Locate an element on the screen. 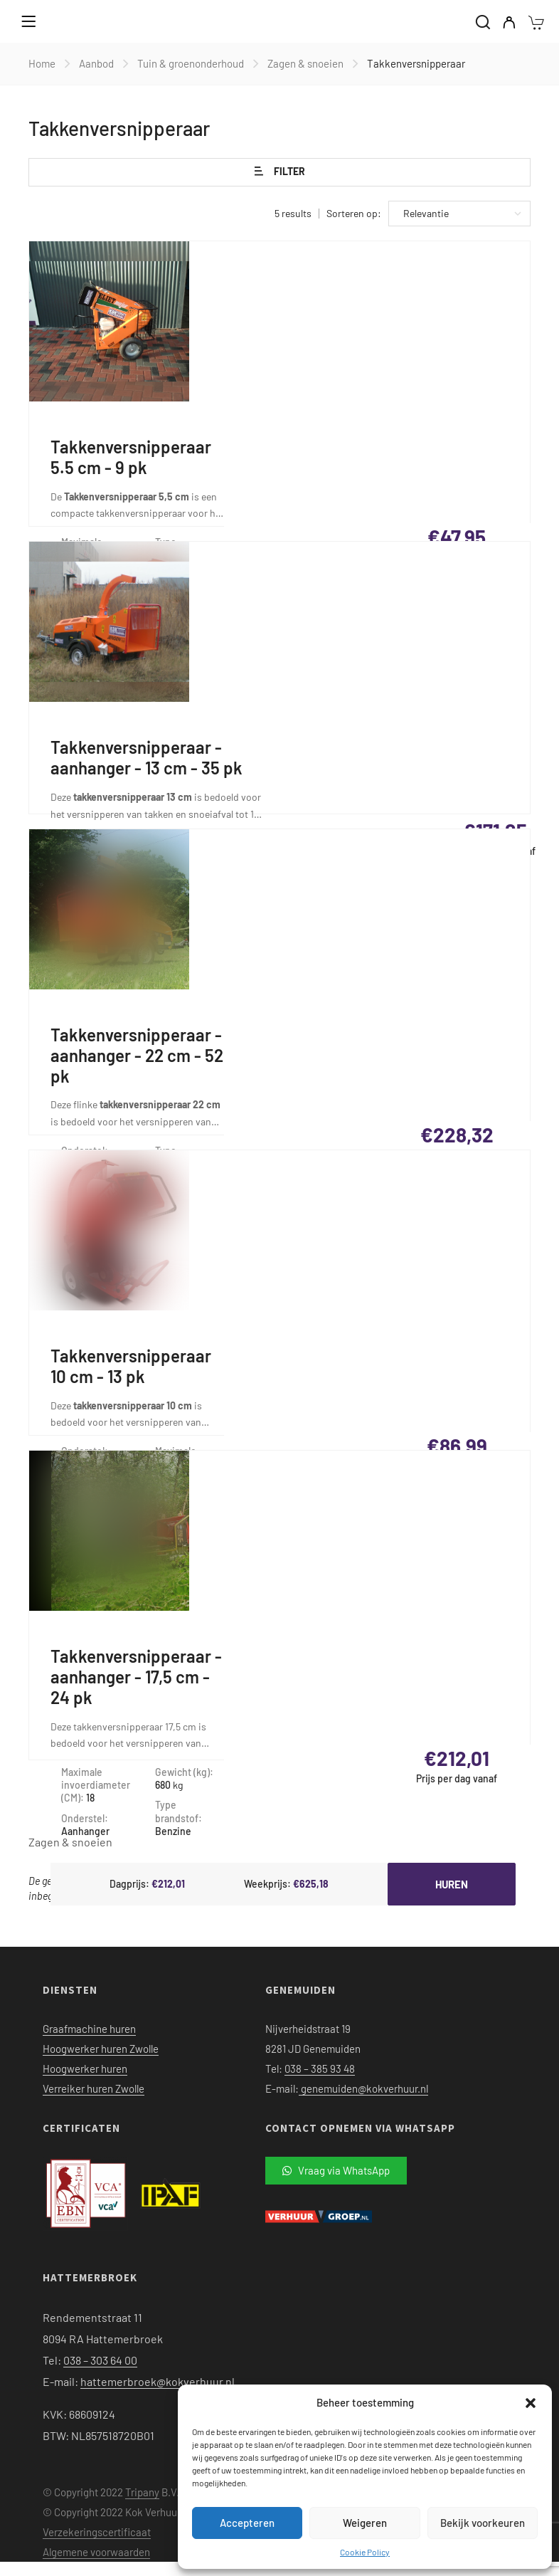  Algemene voorwaarden is located at coordinates (96, 2551).